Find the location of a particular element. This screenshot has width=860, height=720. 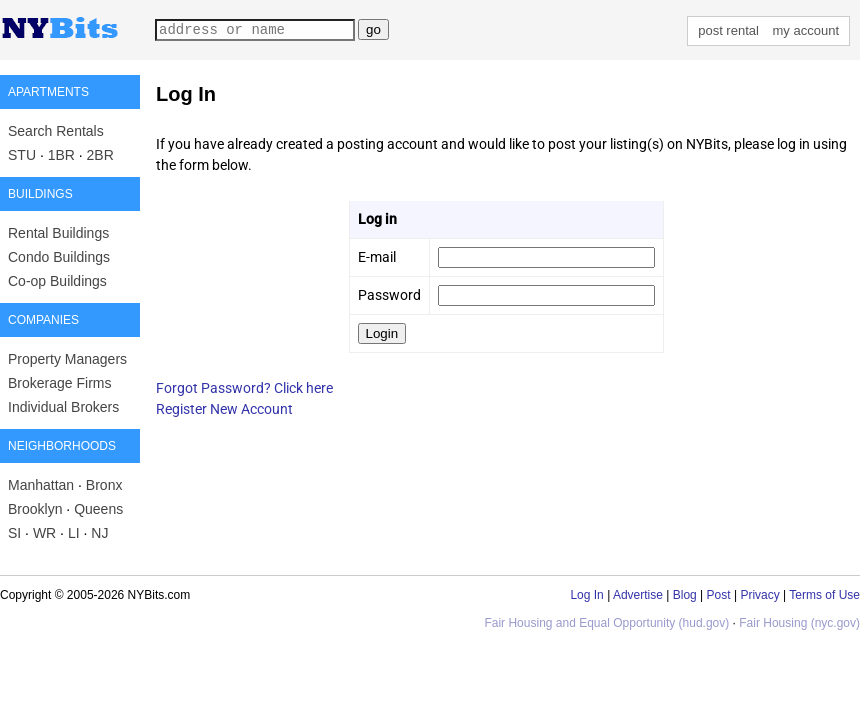

Individual Brokers is located at coordinates (63, 407).